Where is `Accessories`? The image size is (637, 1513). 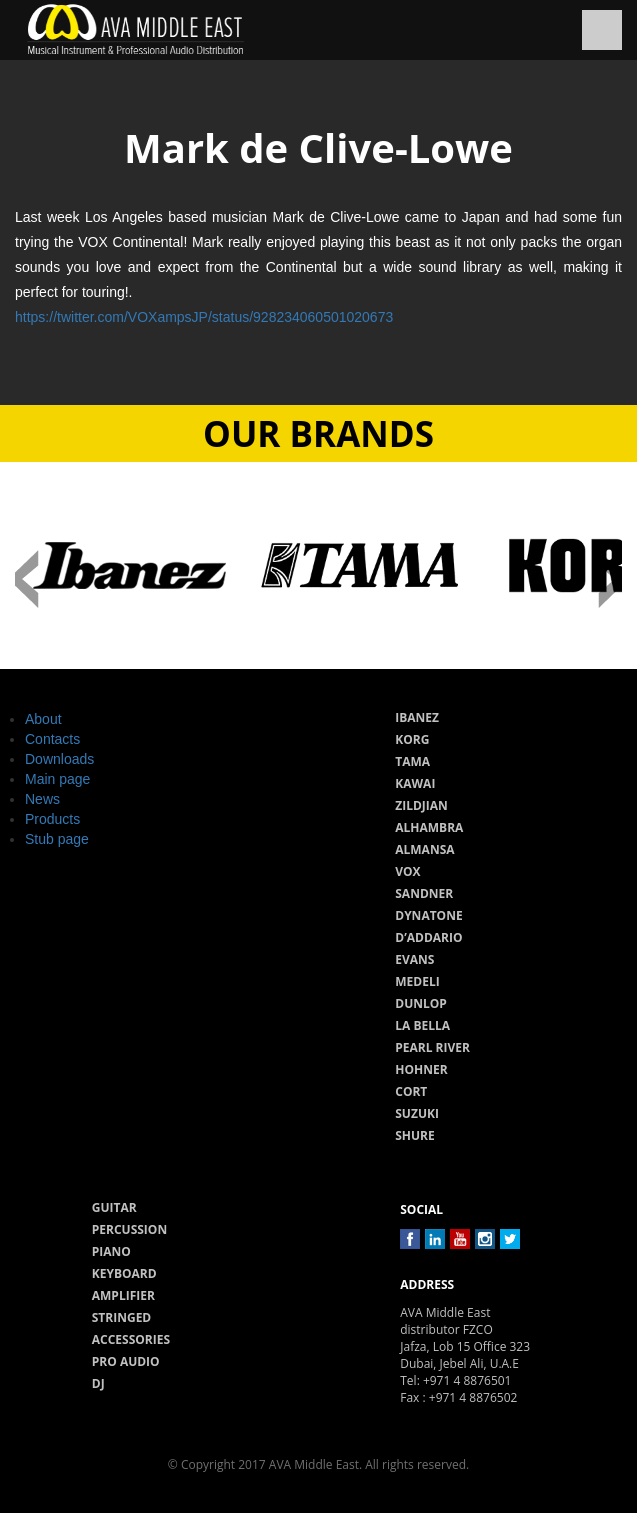 Accessories is located at coordinates (131, 1339).